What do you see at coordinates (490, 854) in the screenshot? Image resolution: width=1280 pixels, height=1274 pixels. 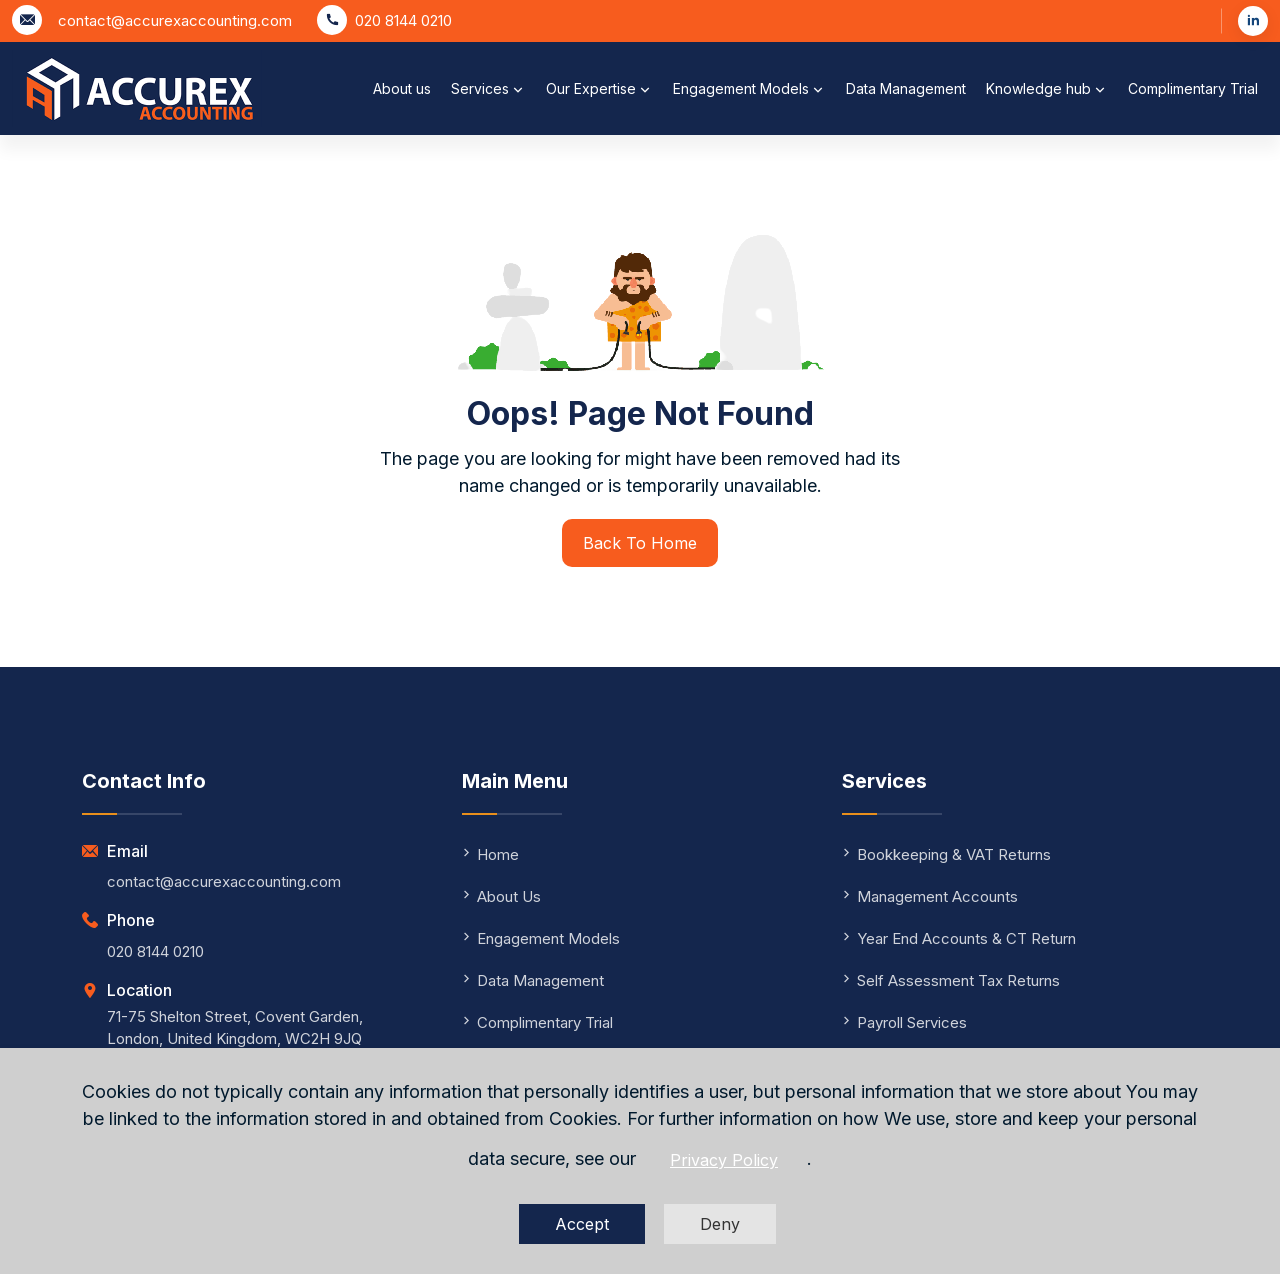 I see `Home` at bounding box center [490, 854].